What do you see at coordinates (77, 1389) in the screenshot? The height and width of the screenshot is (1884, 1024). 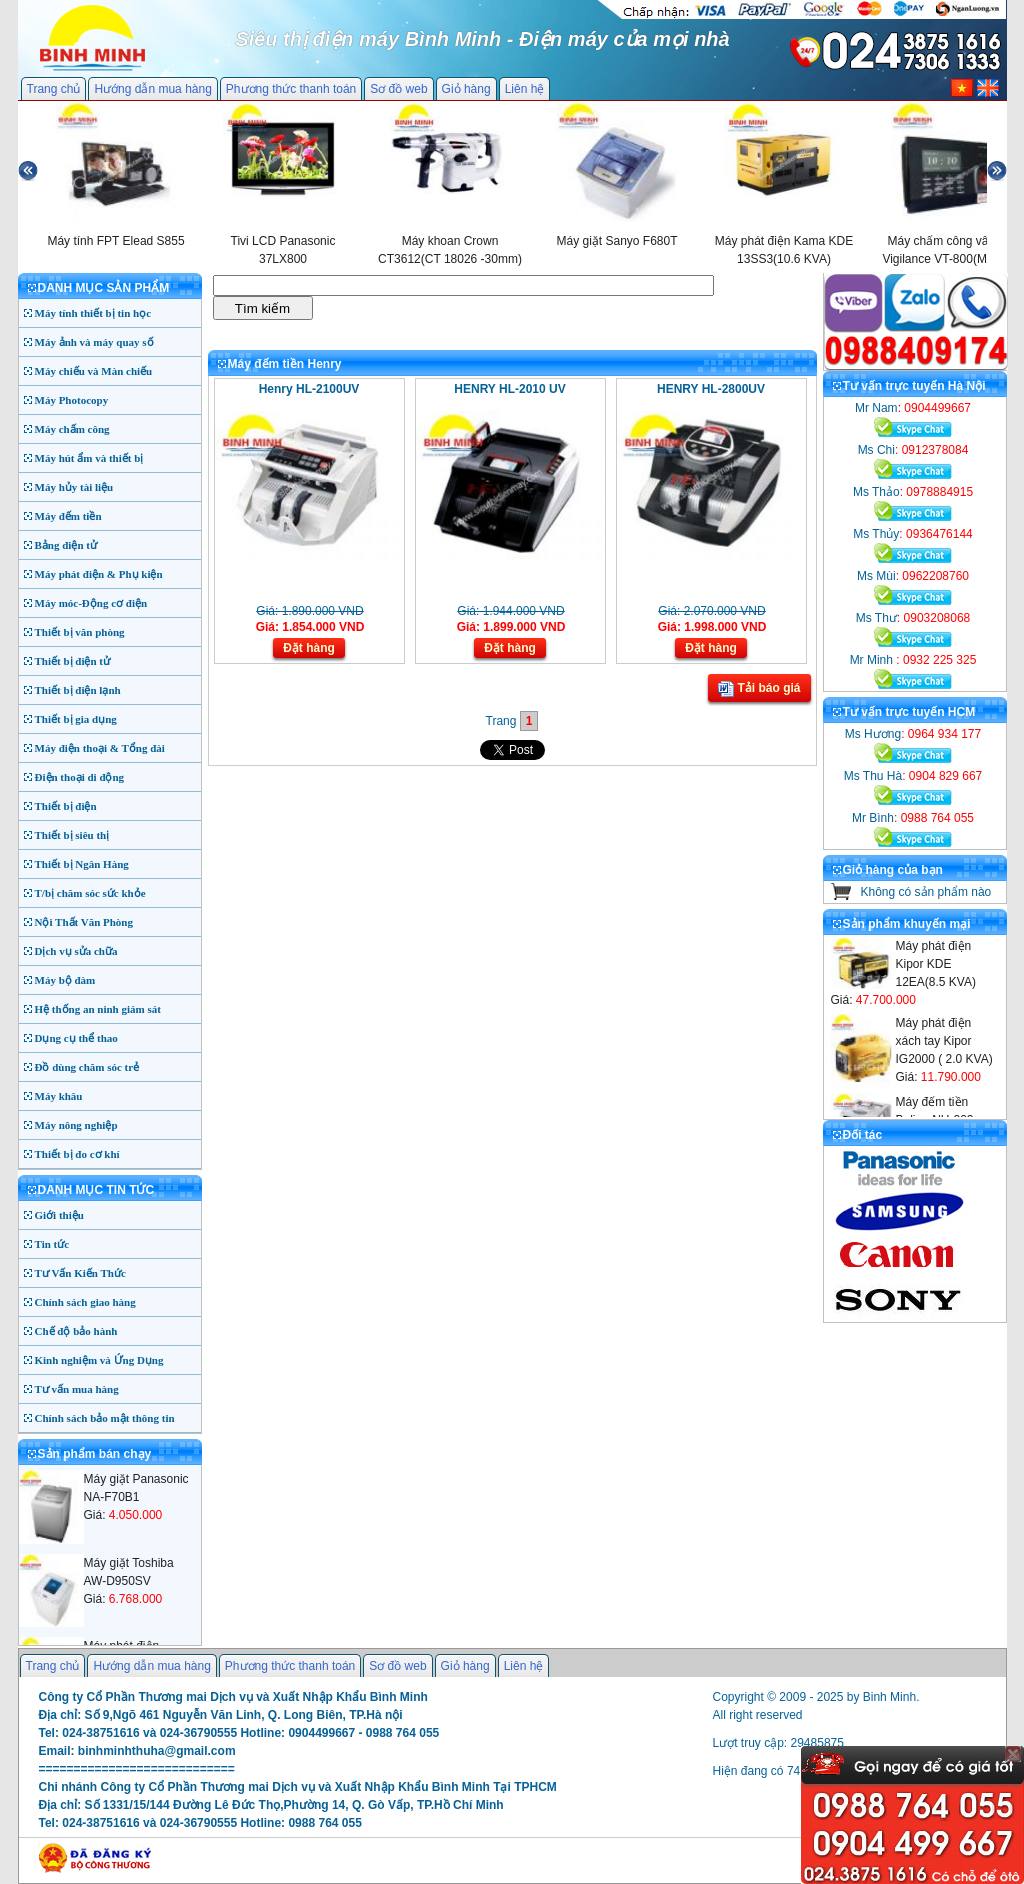 I see `Tư vấn mua hàng` at bounding box center [77, 1389].